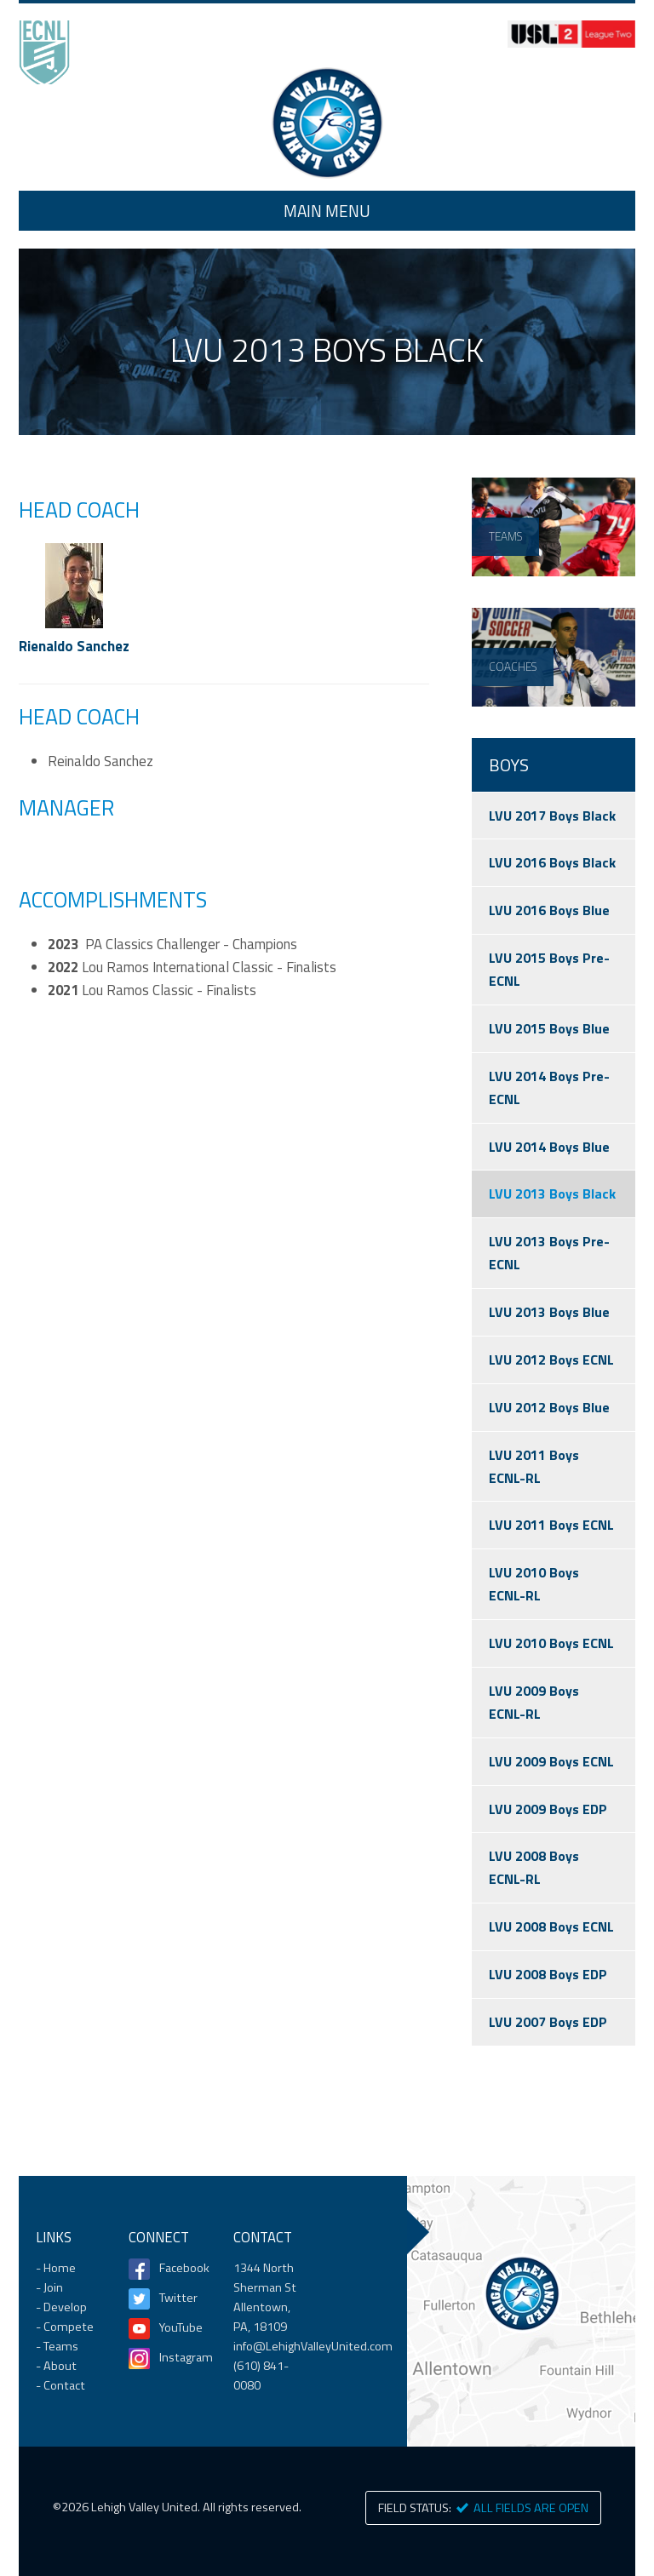  Describe the element at coordinates (534, 1584) in the screenshot. I see `LVU 2010 Boys ECNL-RL` at that location.